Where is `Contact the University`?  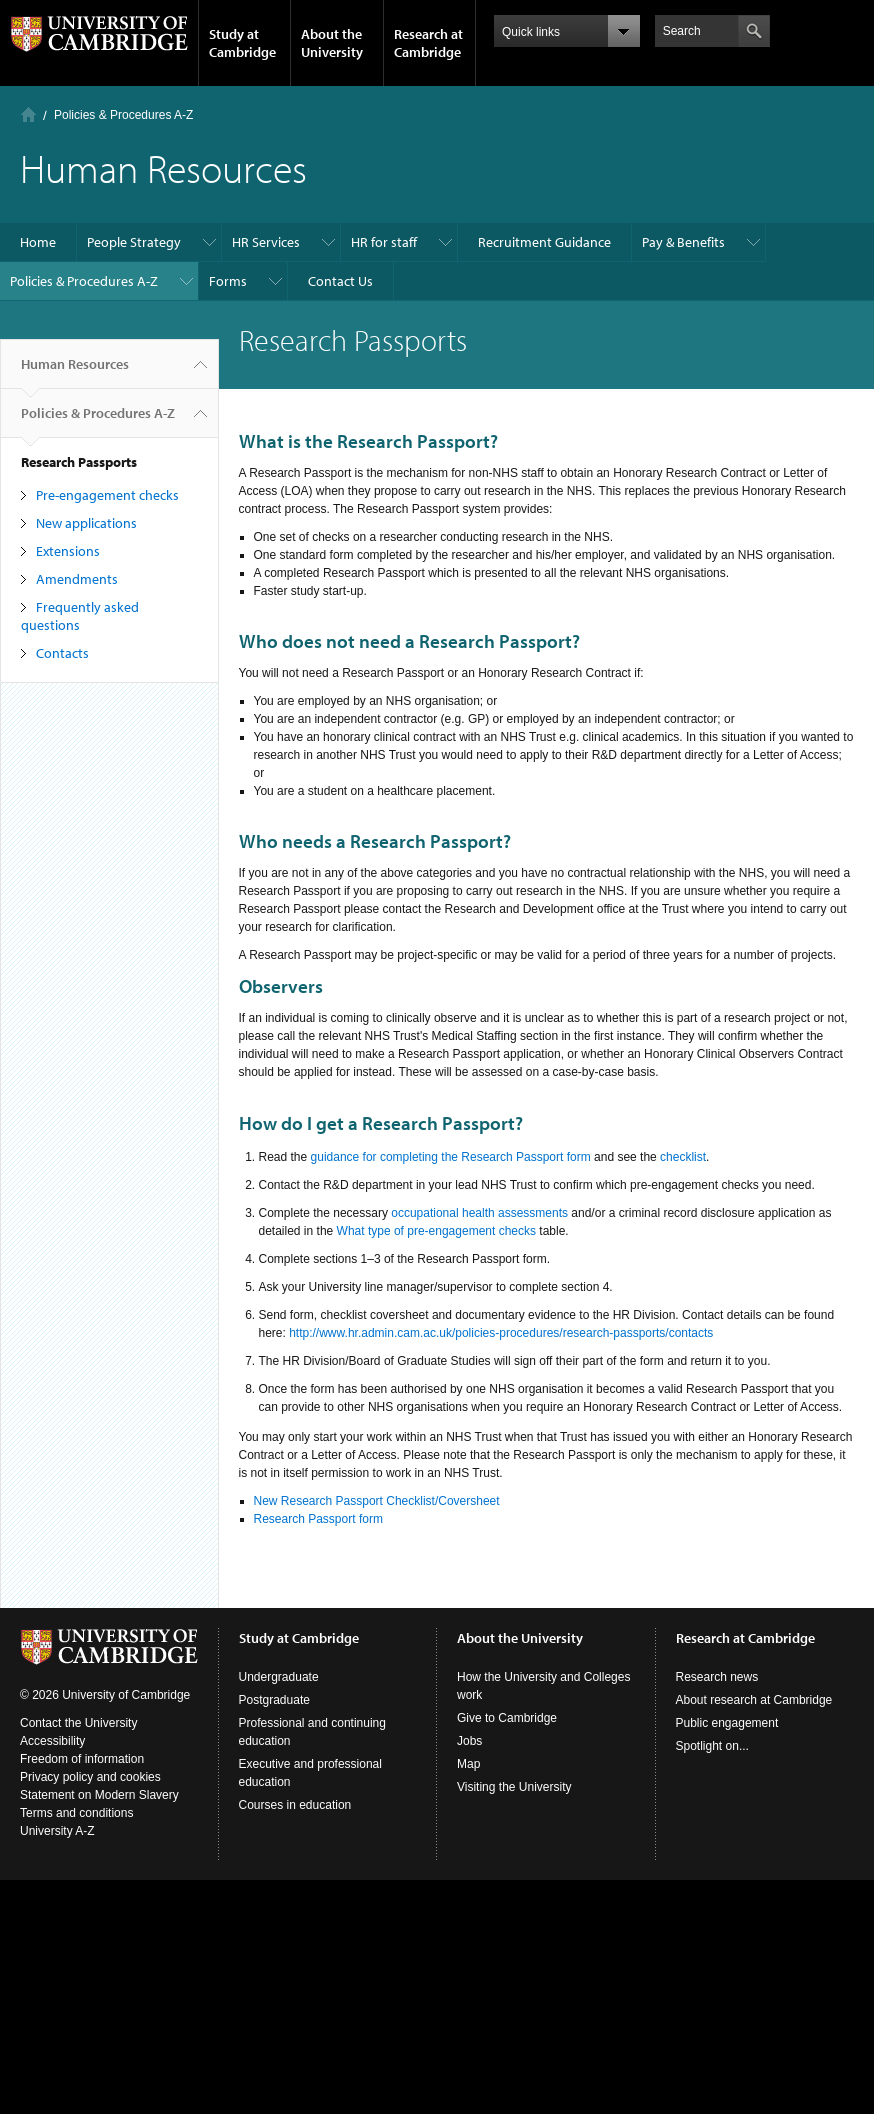
Contact the University is located at coordinates (78, 1723).